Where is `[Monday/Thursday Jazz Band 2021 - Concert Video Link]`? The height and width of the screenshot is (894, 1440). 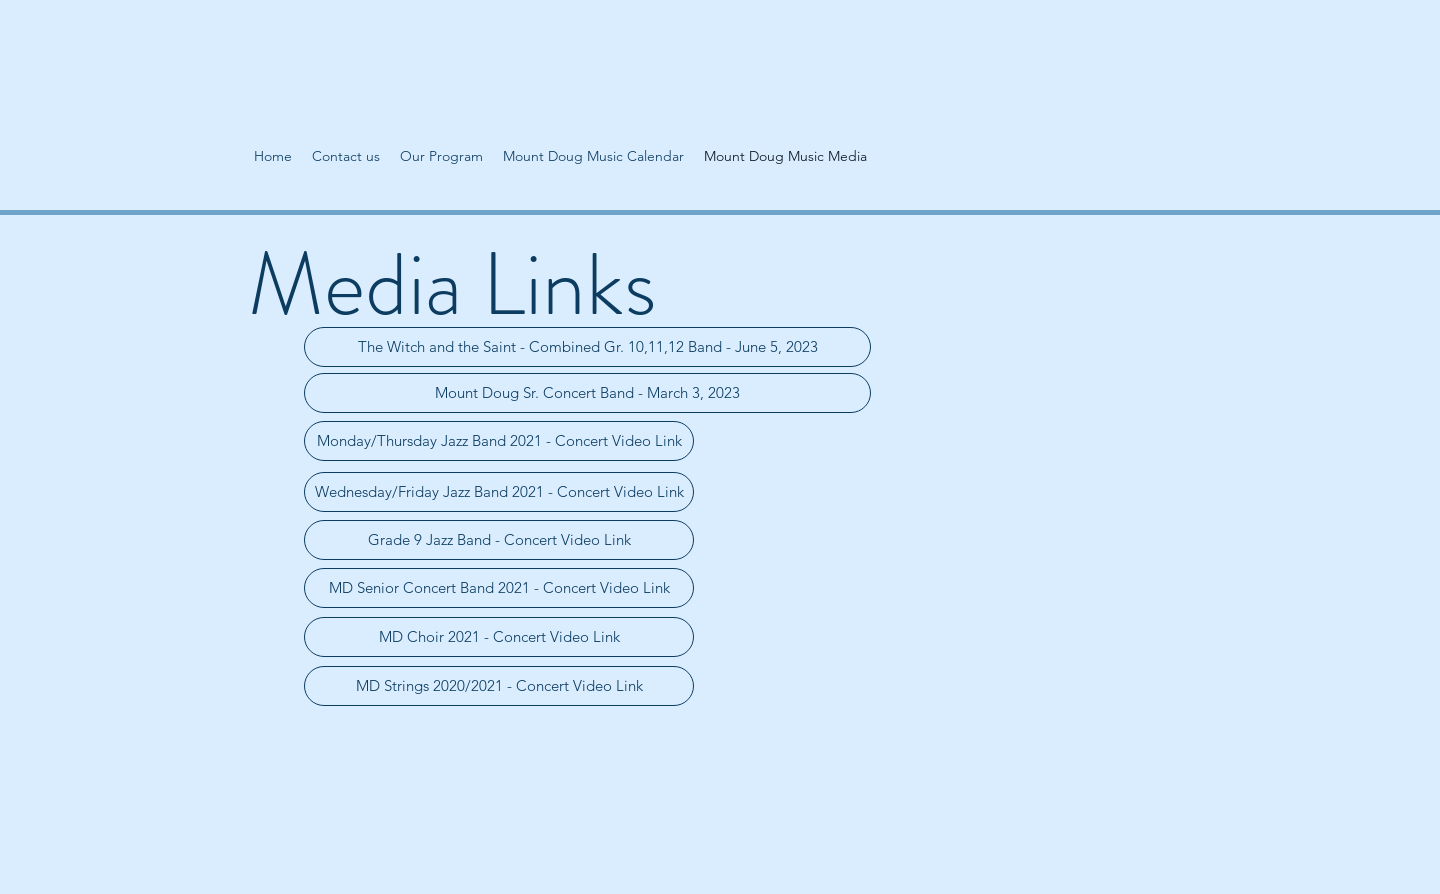
[Monday/Thursday Jazz Band 2021 - Concert Video Link] is located at coordinates (499, 441).